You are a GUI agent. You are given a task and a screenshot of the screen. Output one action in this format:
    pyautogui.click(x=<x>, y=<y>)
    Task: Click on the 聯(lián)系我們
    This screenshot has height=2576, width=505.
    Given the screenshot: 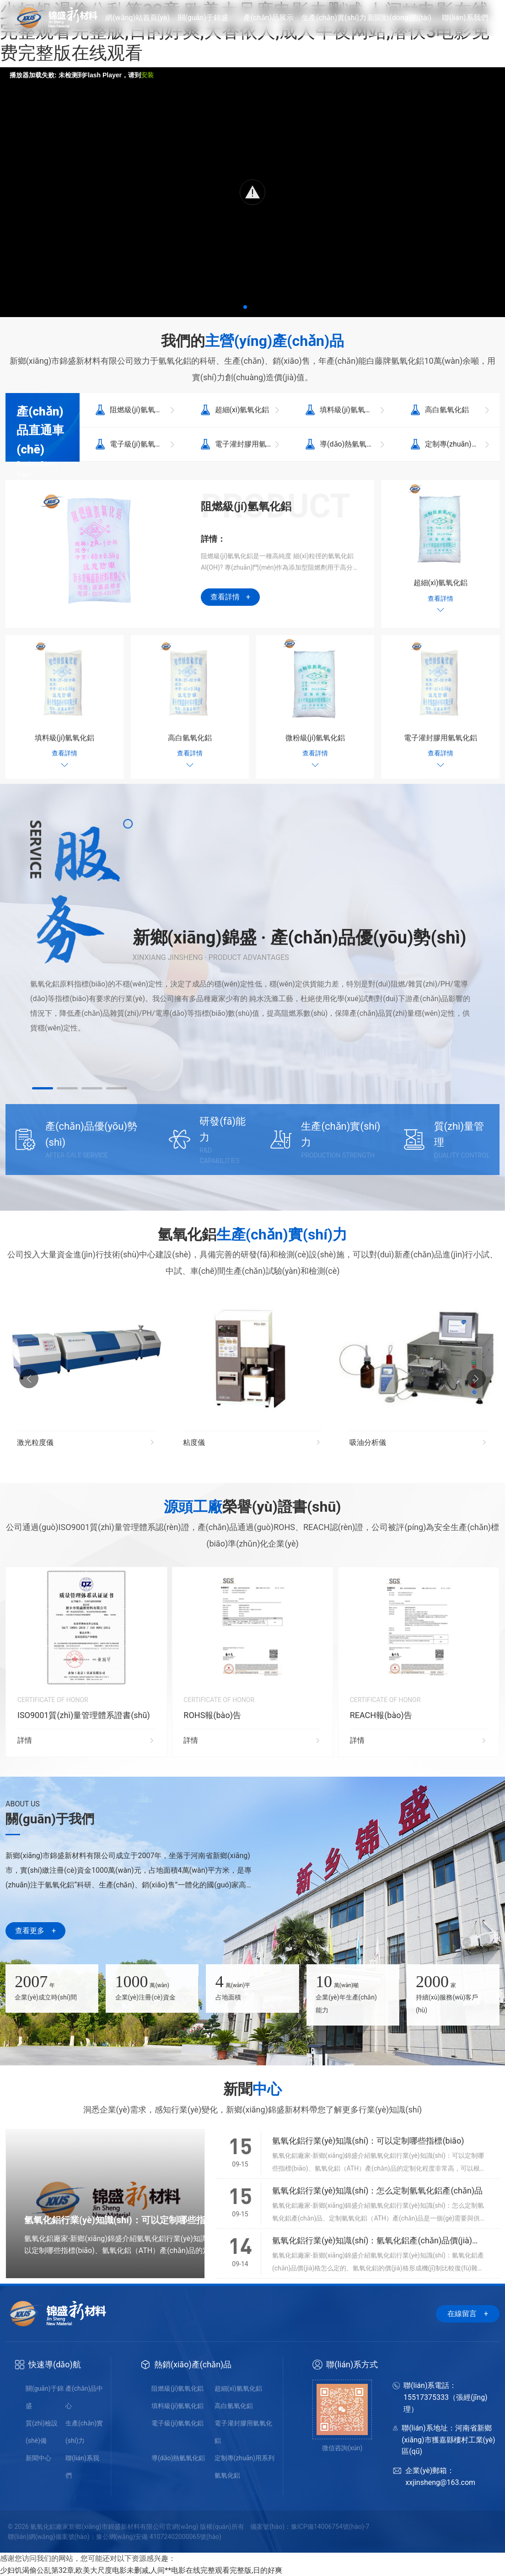 What is the action you would take?
    pyautogui.click(x=82, y=2466)
    